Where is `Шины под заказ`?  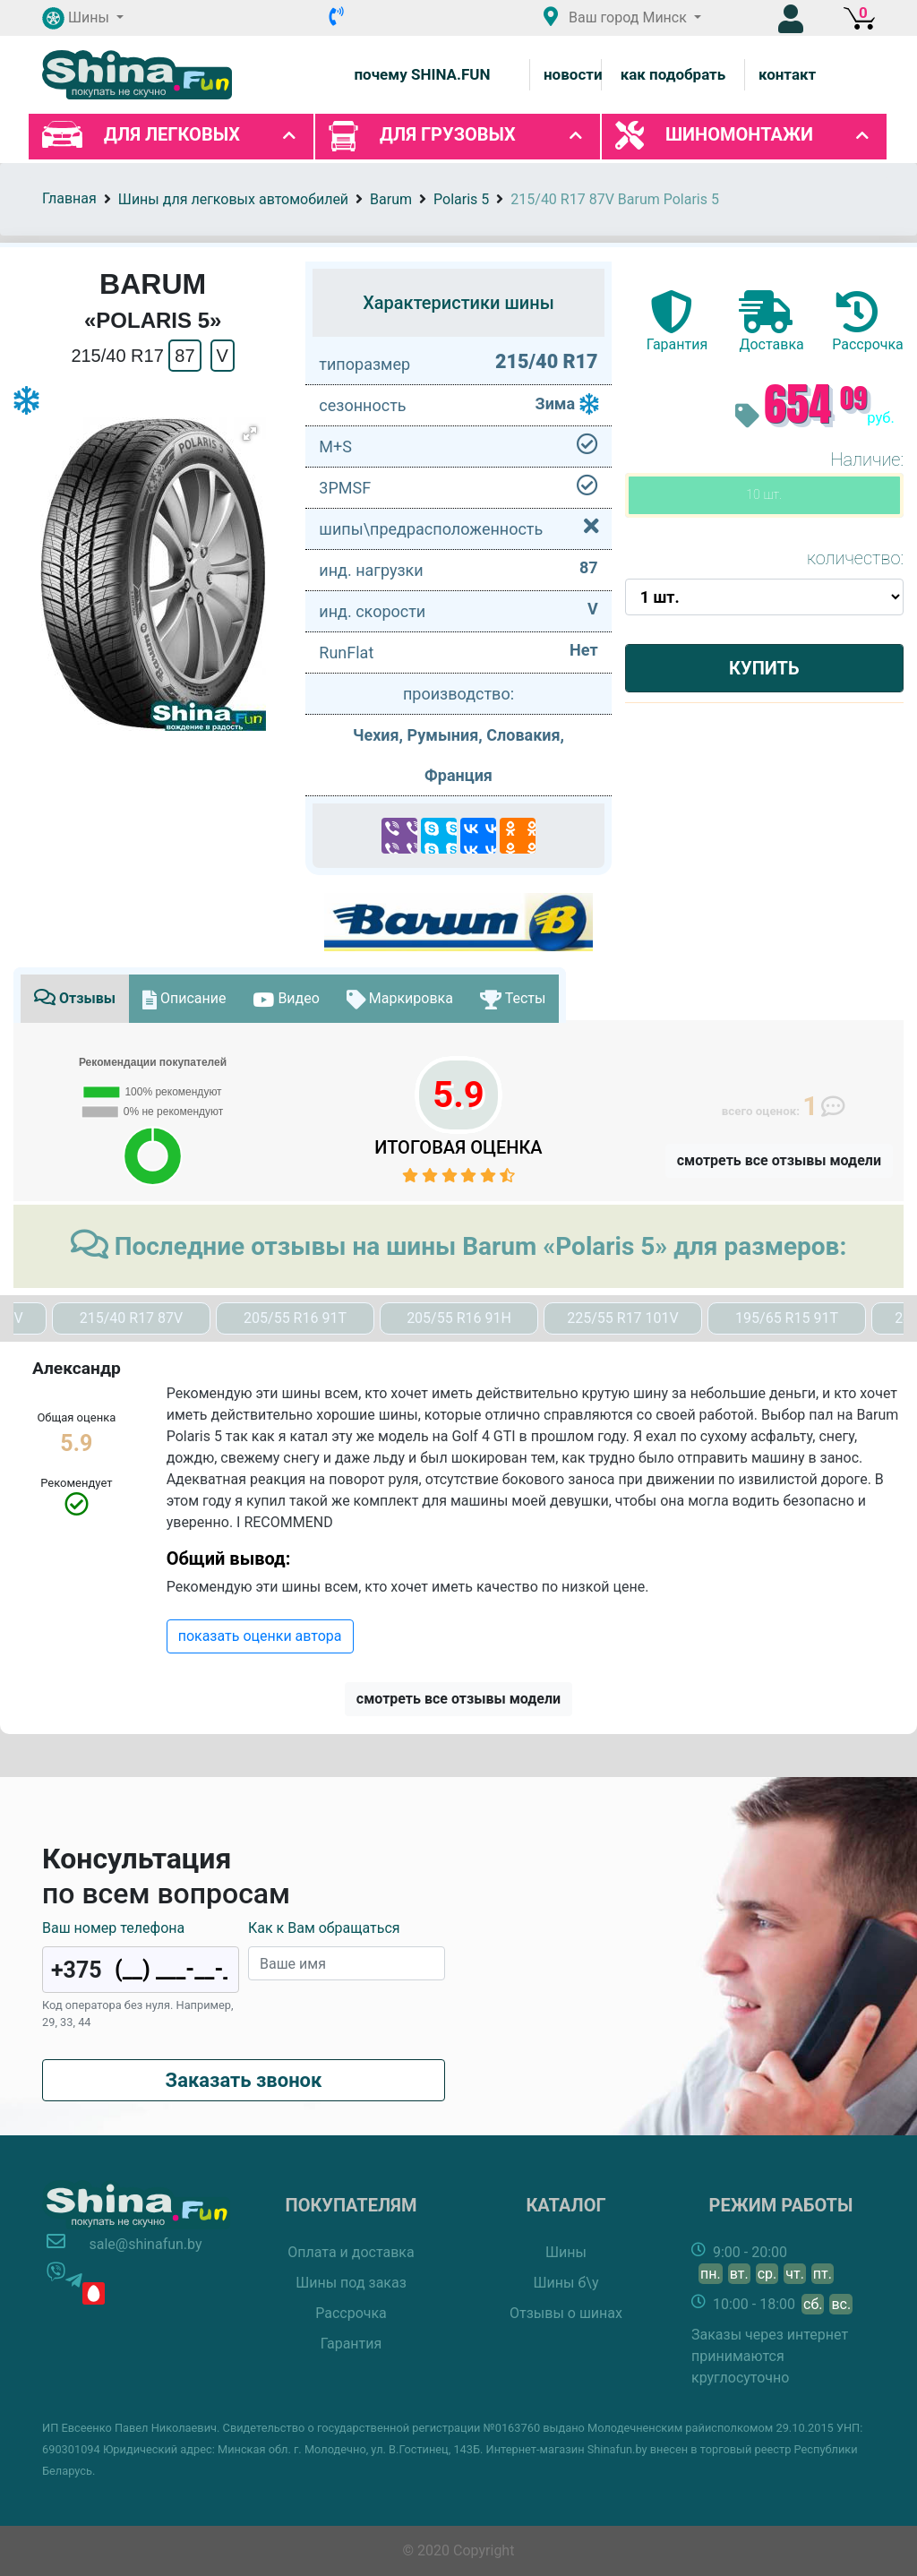
Шины под заказ is located at coordinates (351, 2282).